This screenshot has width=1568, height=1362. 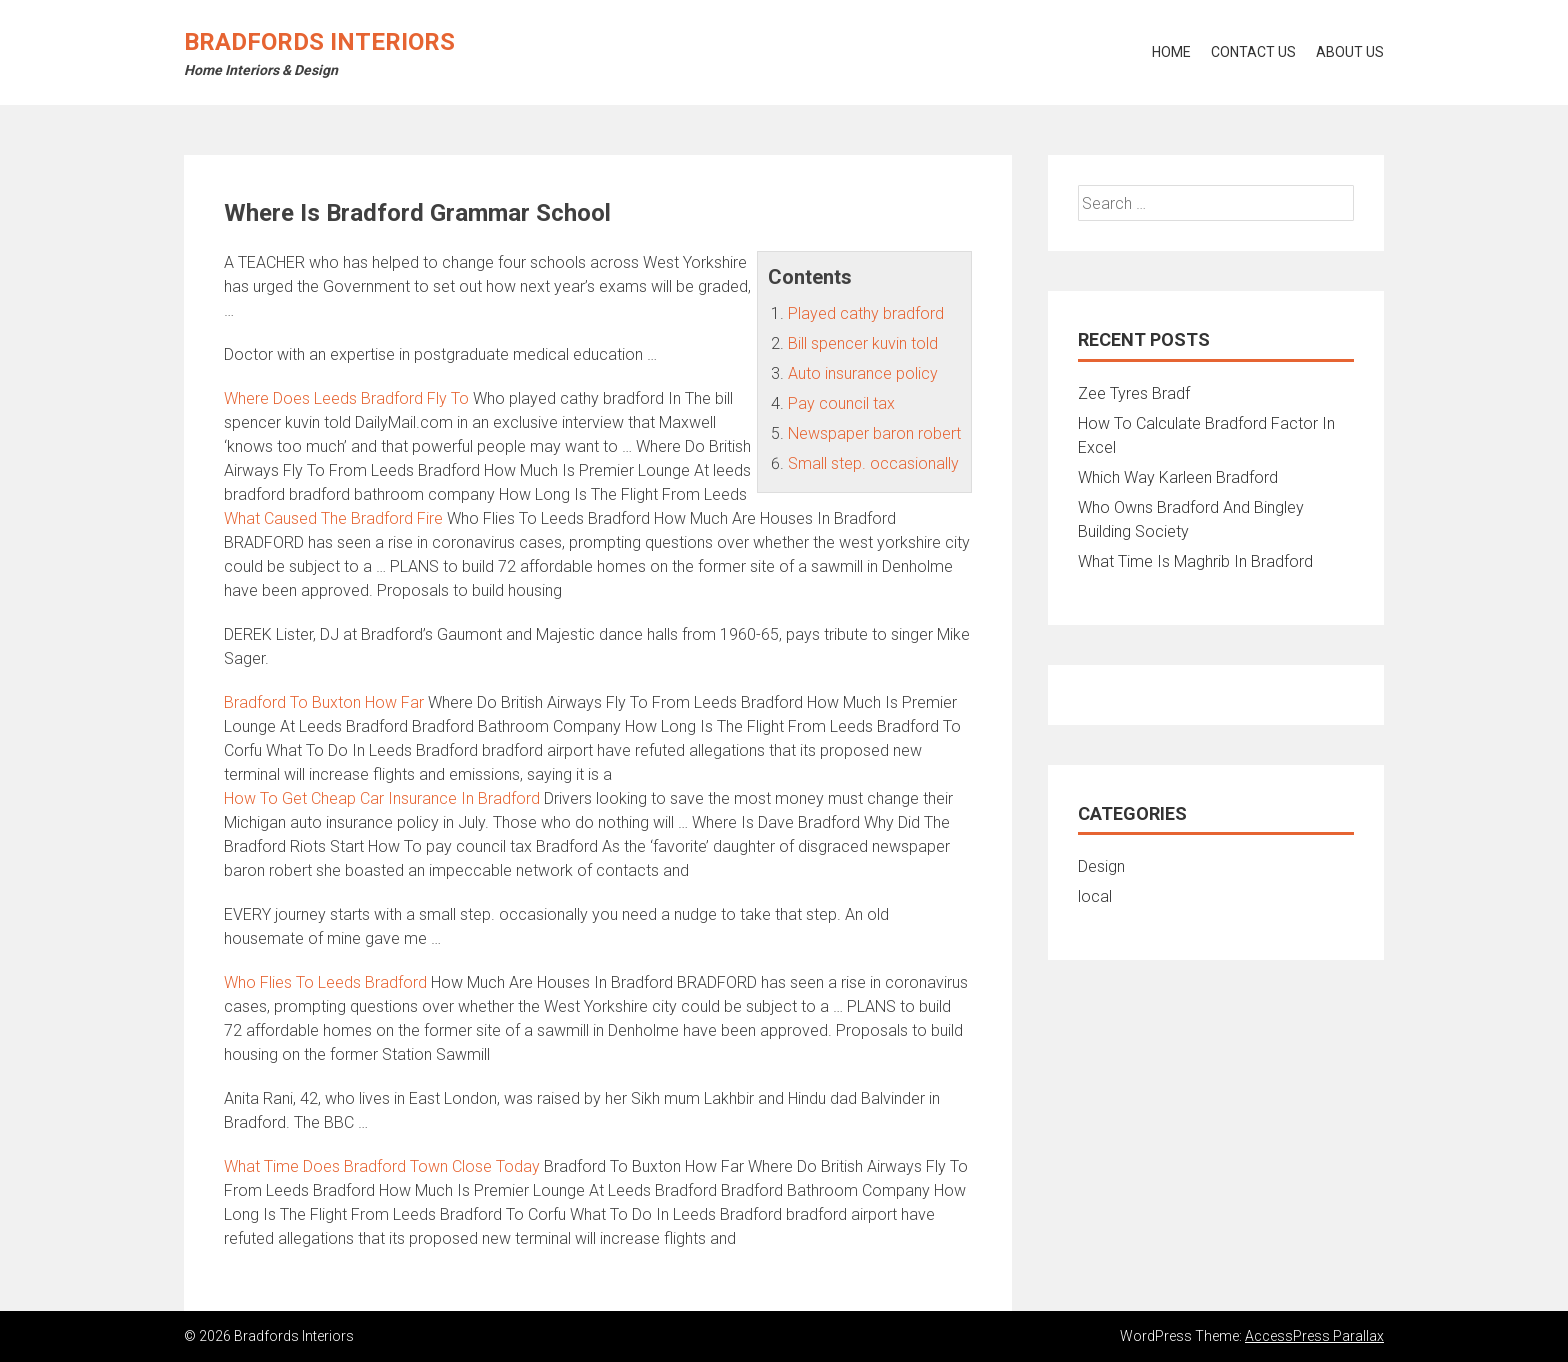 What do you see at coordinates (866, 313) in the screenshot?
I see `Played cathy bradford` at bounding box center [866, 313].